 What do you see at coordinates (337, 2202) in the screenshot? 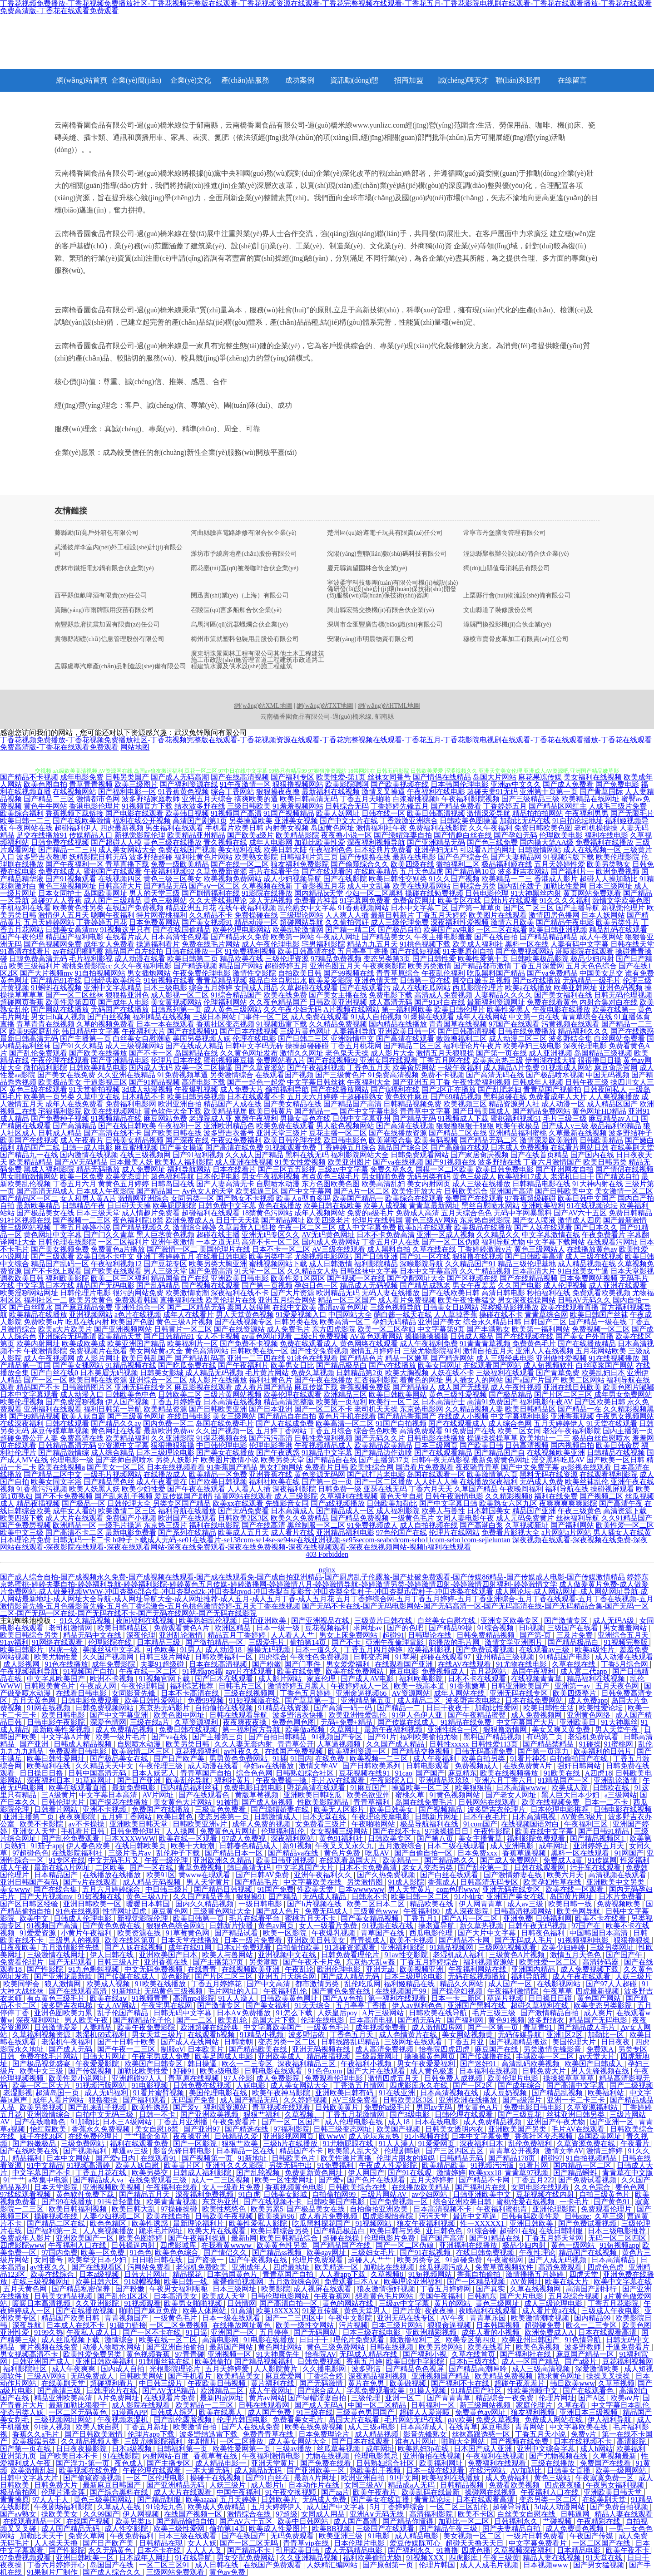
I see `日韩欧美国产电影` at bounding box center [337, 2202].